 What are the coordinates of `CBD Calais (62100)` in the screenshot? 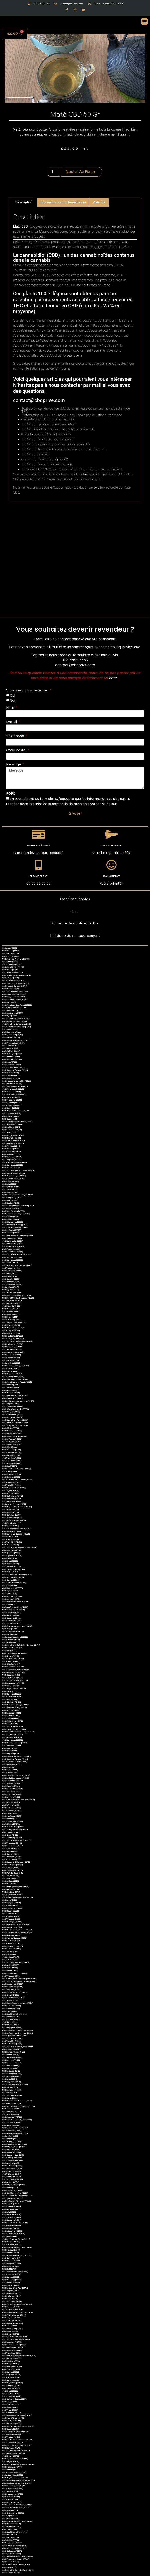 It's located at (10, 1119).